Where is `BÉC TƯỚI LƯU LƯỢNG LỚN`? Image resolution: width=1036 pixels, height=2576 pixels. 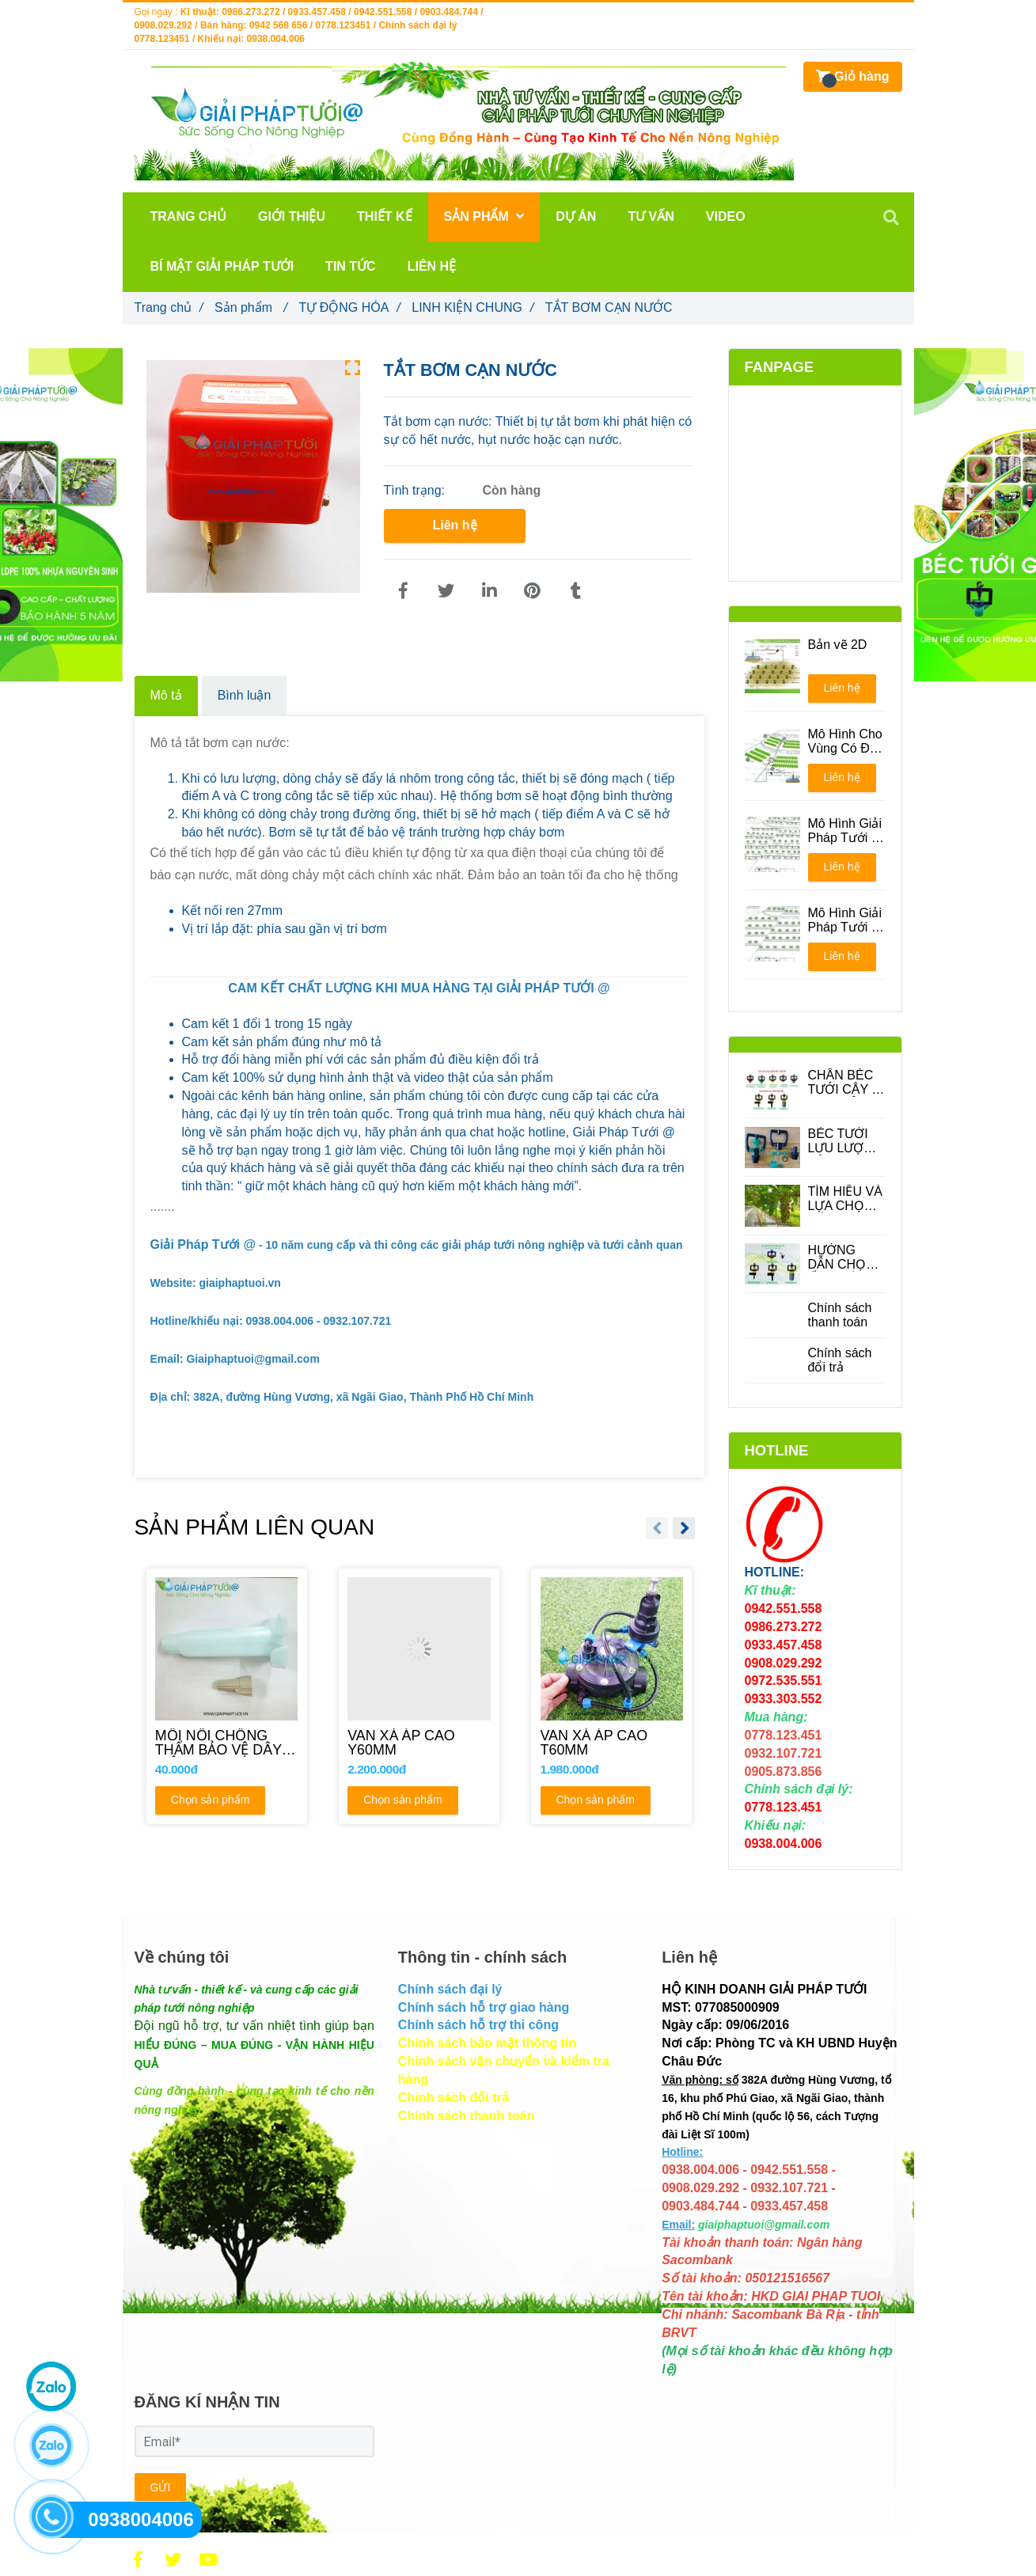 BÉC TƯỚI LƯU LƯỢNG LỚN is located at coordinates (845, 1141).